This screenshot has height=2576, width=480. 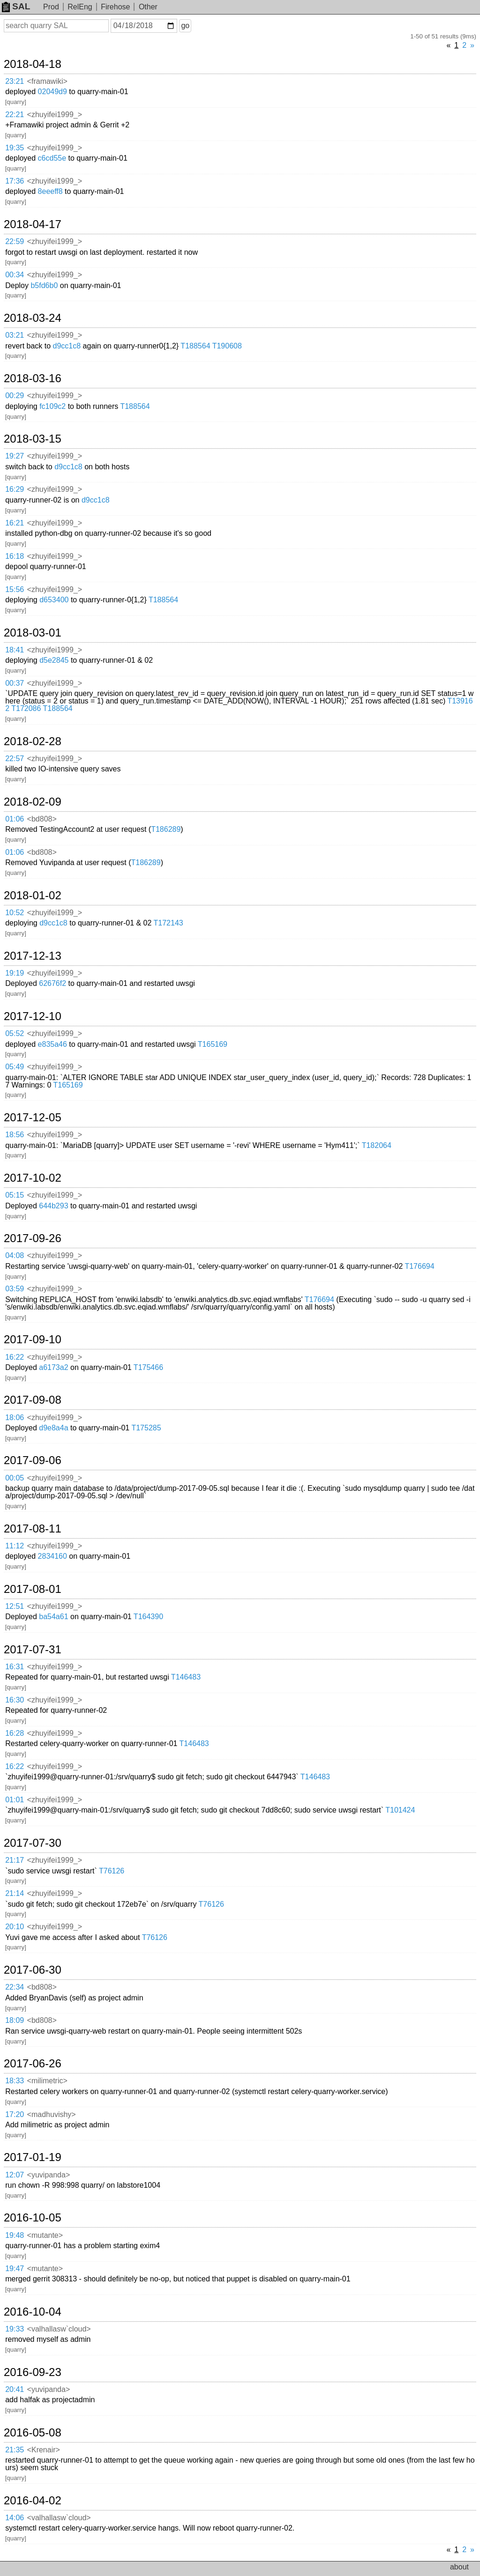 What do you see at coordinates (14, 1135) in the screenshot?
I see `18:56` at bounding box center [14, 1135].